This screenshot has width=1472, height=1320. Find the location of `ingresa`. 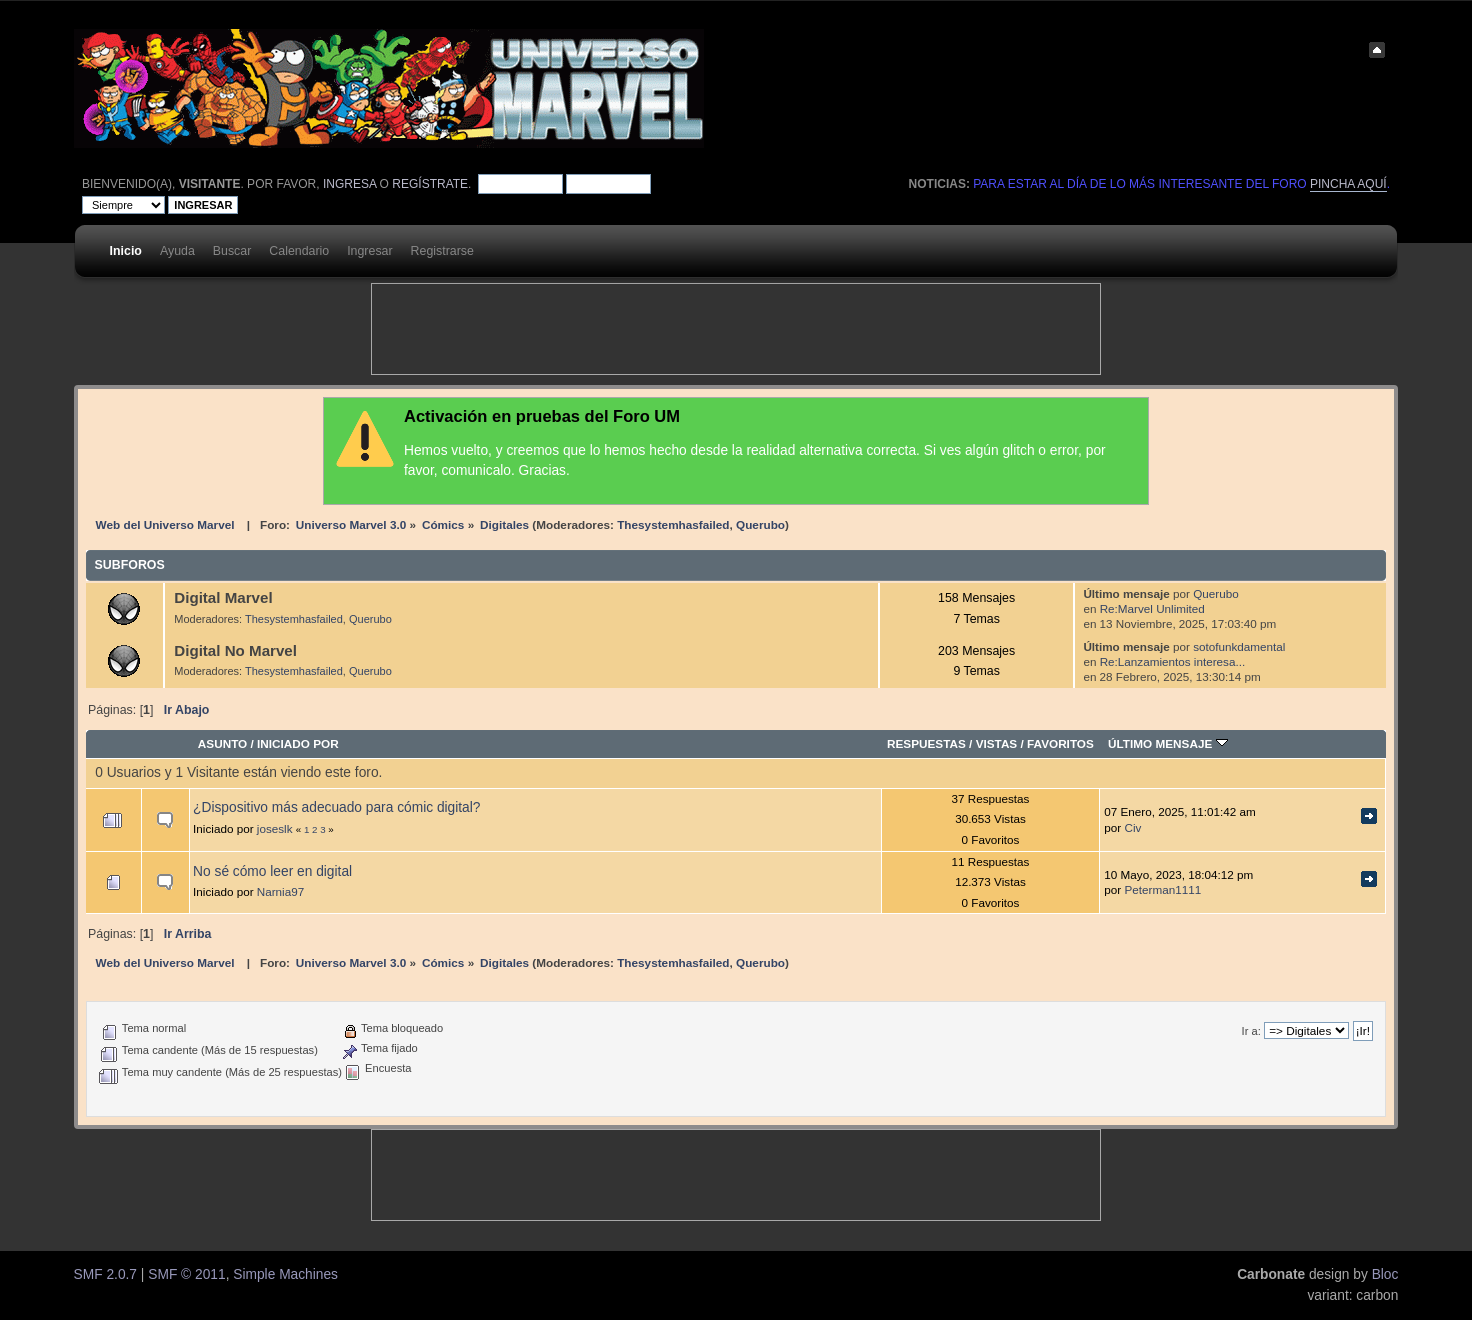

ingresa is located at coordinates (349, 184).